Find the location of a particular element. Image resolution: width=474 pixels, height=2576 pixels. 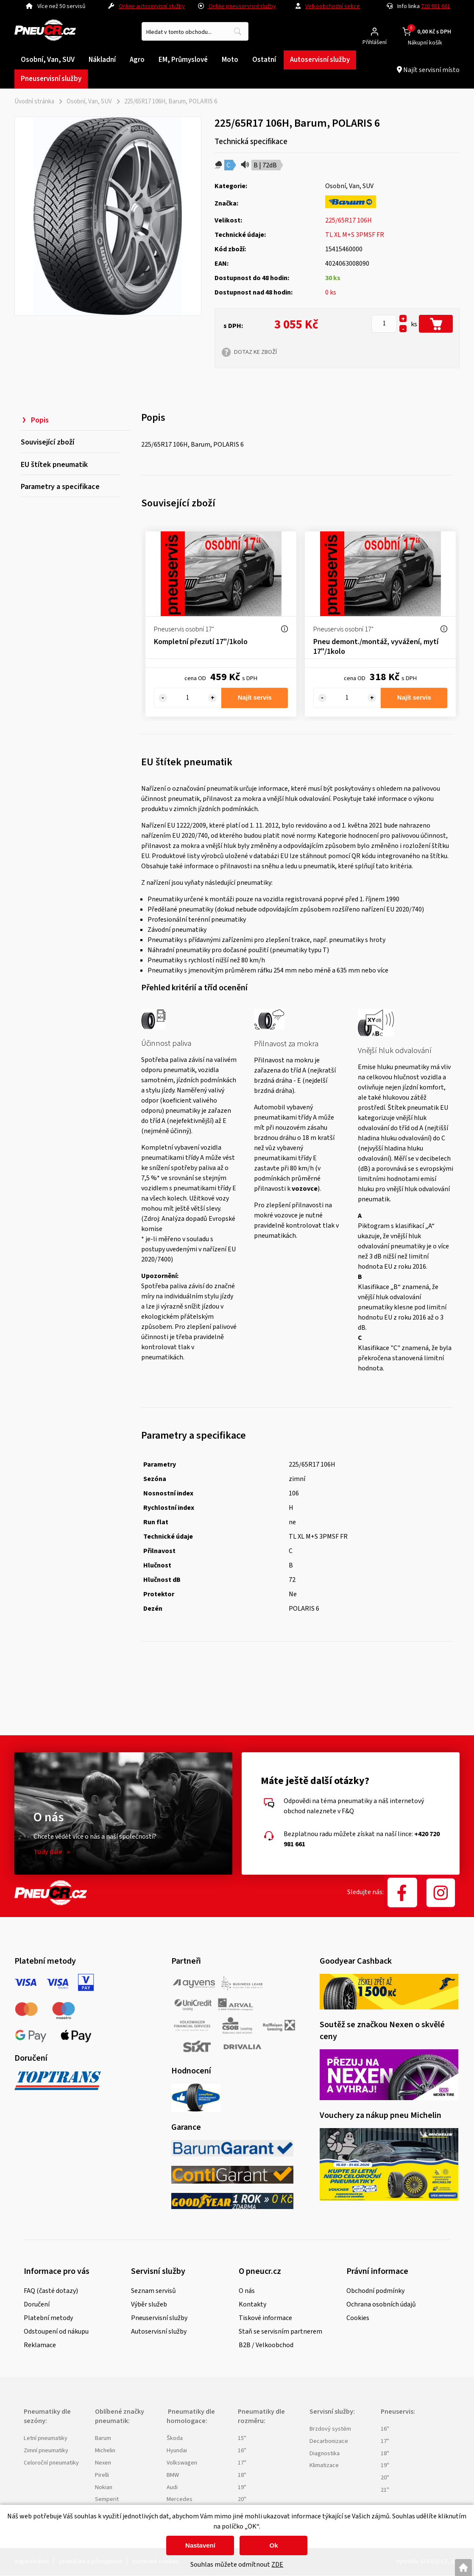

Celoroční pneumatiky is located at coordinates (51, 2463).